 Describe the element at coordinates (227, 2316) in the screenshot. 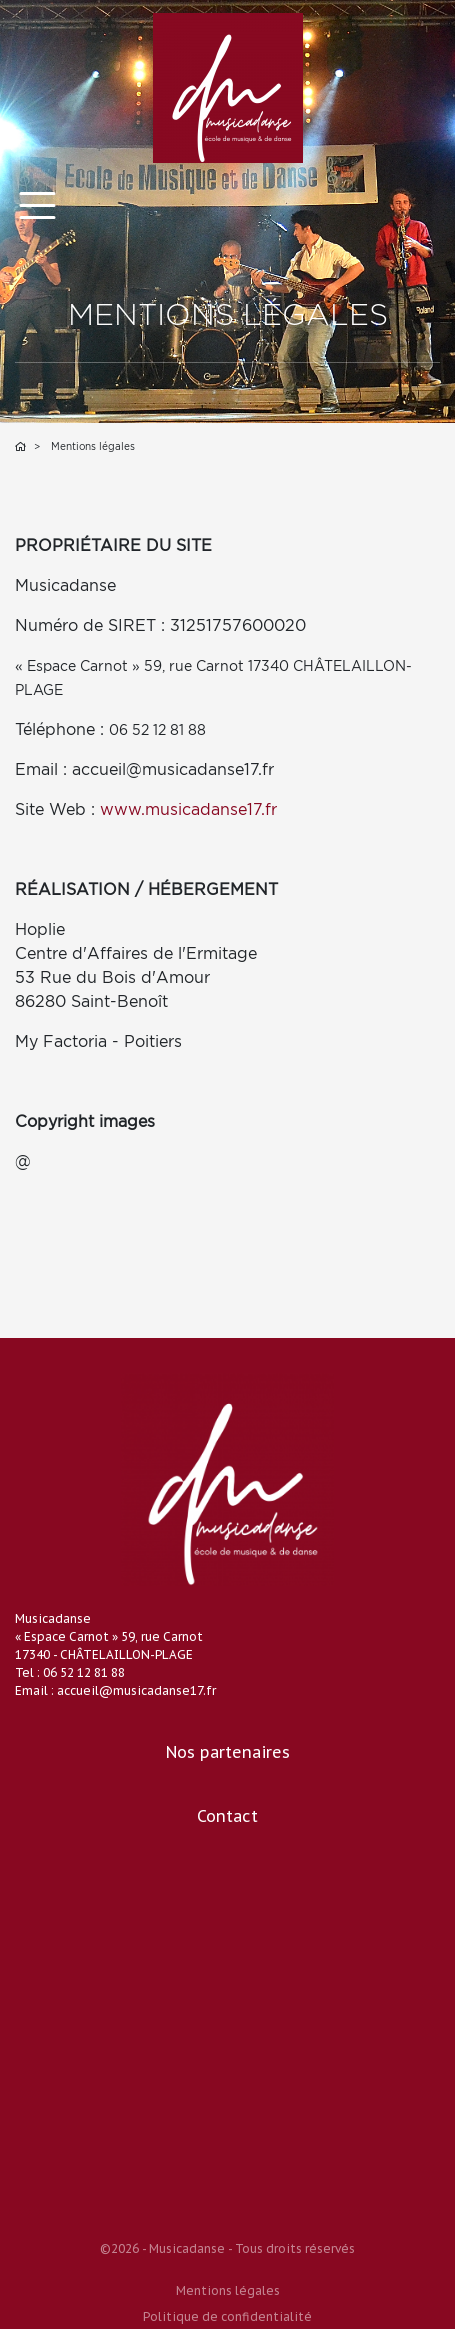

I see `Politique de confidentialité` at that location.